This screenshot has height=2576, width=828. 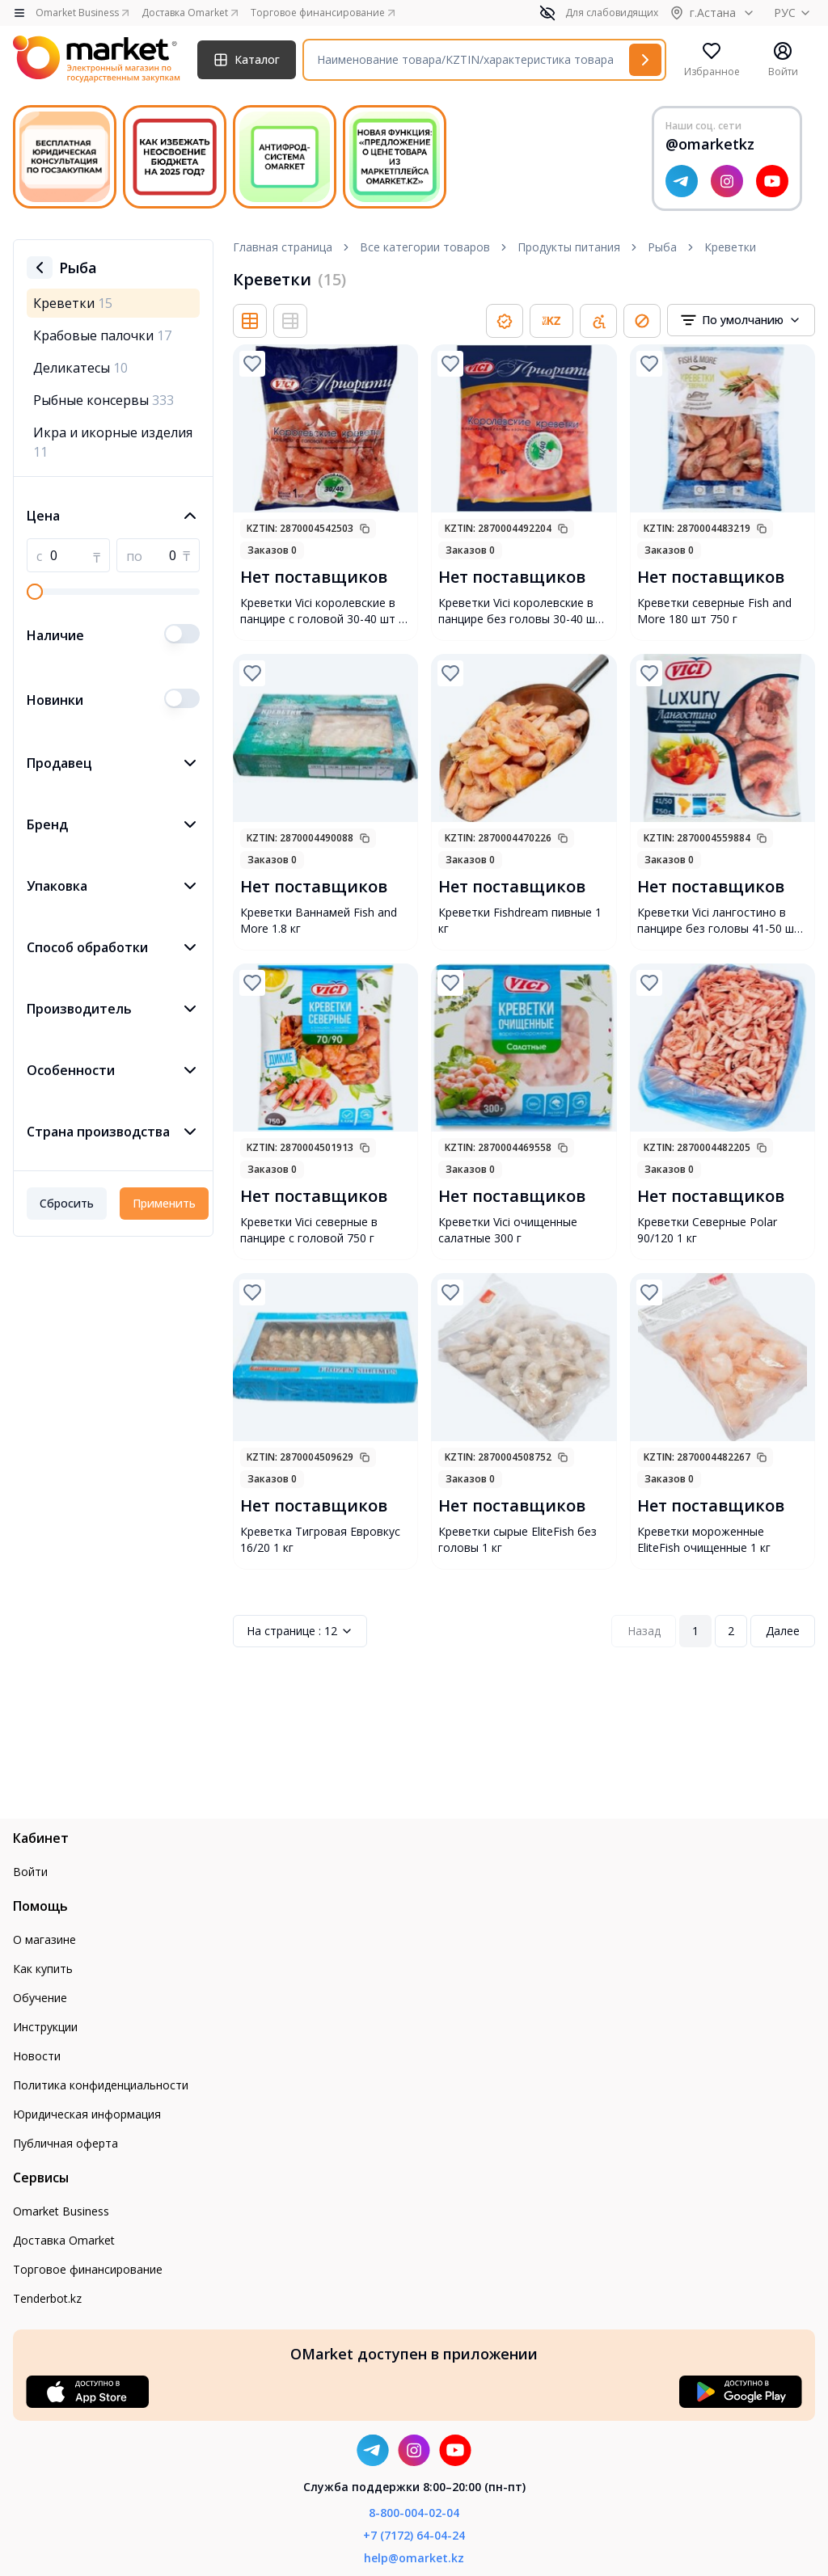 What do you see at coordinates (695, 1630) in the screenshot?
I see `1 [Page 1]` at bounding box center [695, 1630].